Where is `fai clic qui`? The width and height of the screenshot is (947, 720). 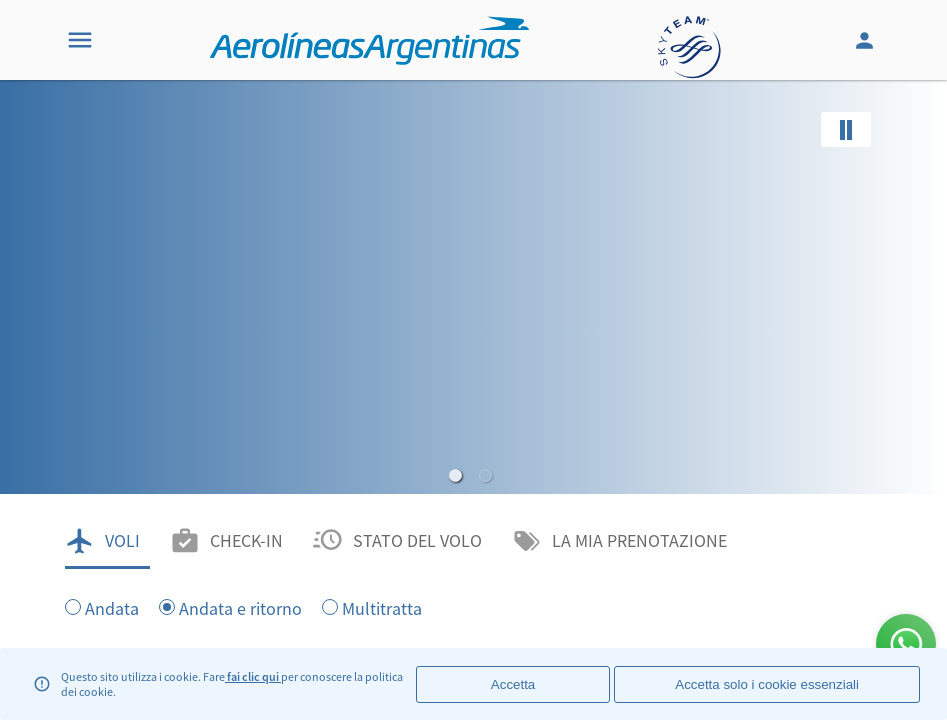
fai clic qui is located at coordinates (253, 676).